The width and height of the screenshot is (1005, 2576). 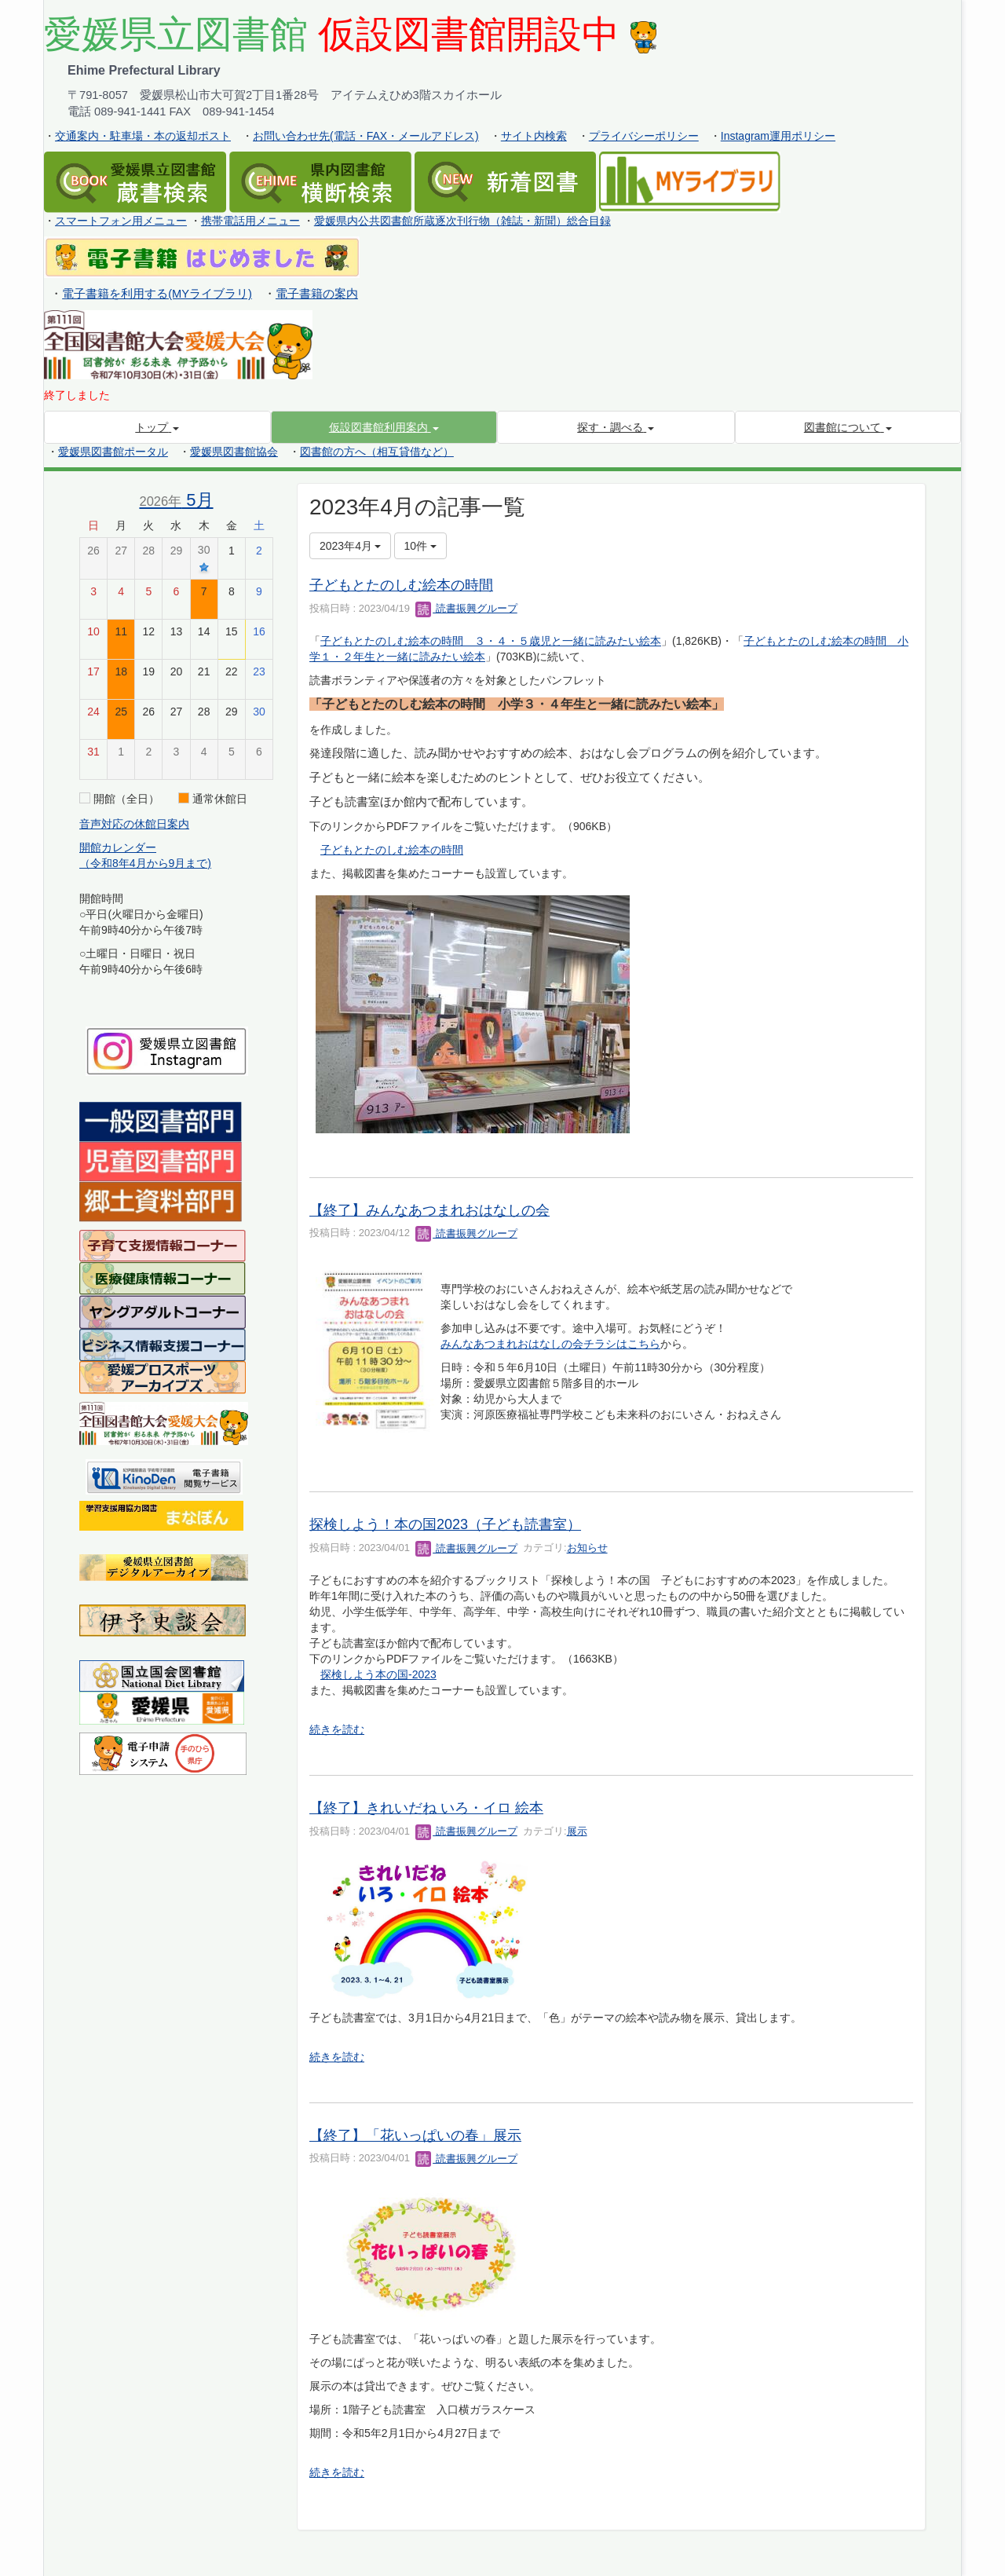 I want to click on お知らせ, so click(x=587, y=1548).